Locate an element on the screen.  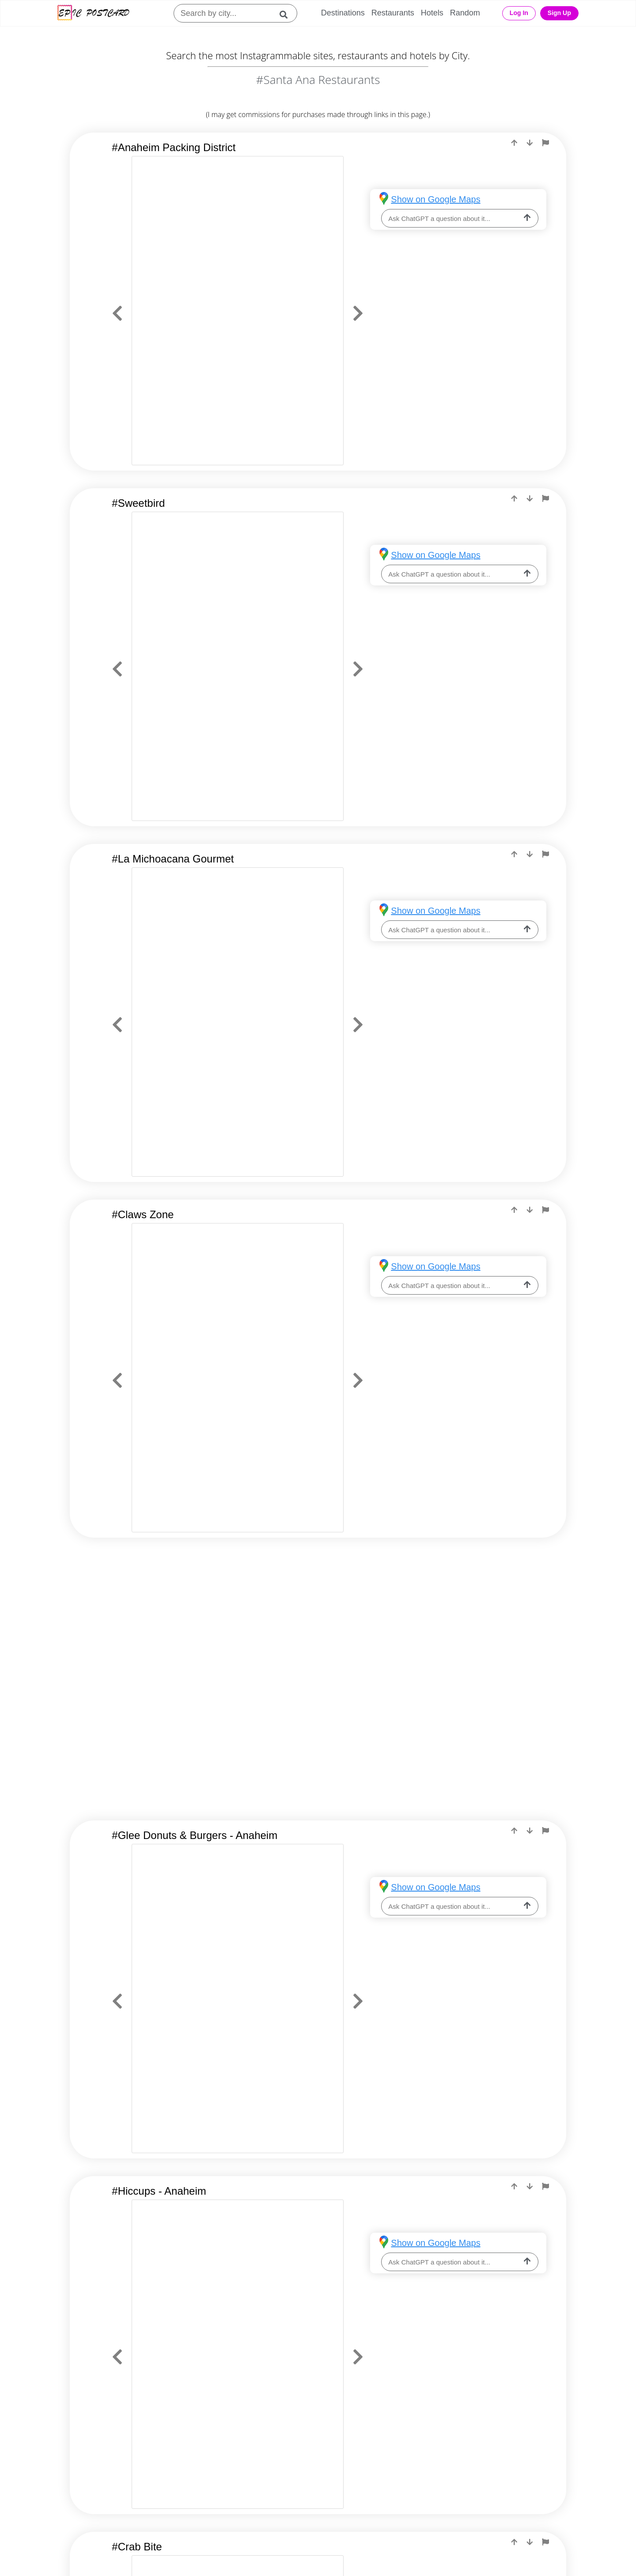
[Epic Postcard Logo] is located at coordinates (93, 13).